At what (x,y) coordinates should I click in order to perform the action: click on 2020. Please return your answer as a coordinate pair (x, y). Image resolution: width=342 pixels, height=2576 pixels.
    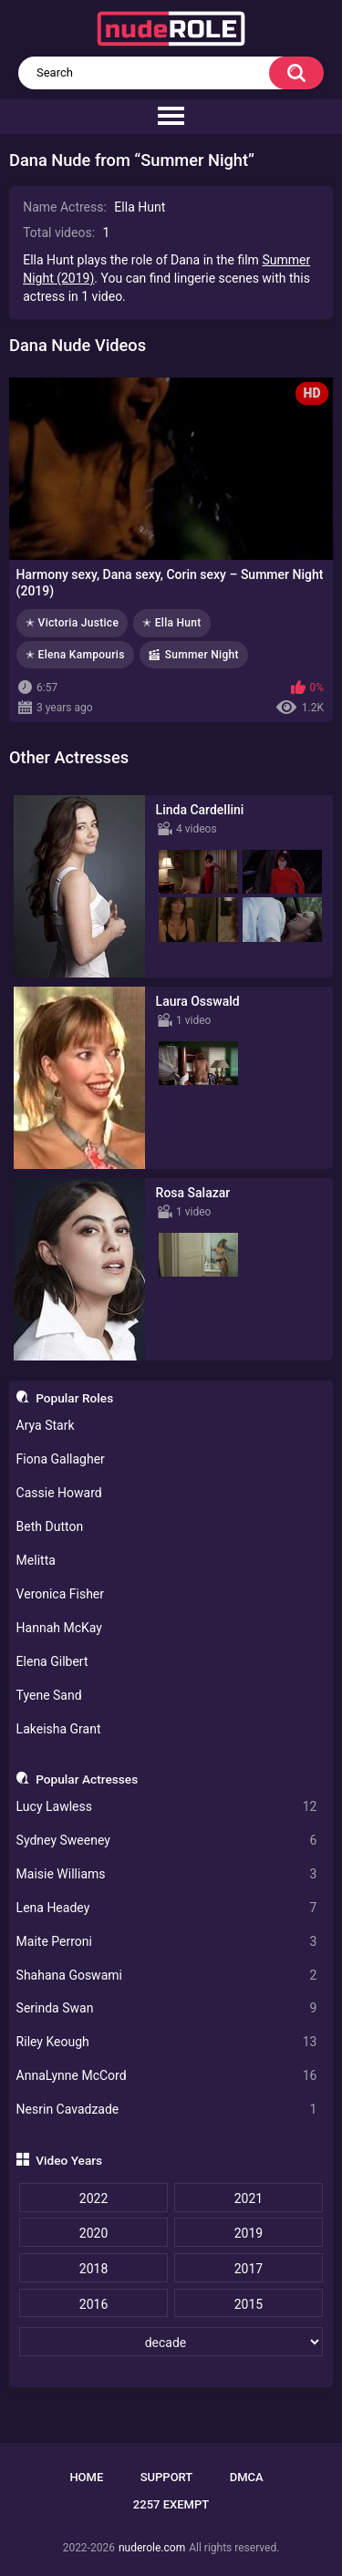
    Looking at the image, I should click on (93, 2233).